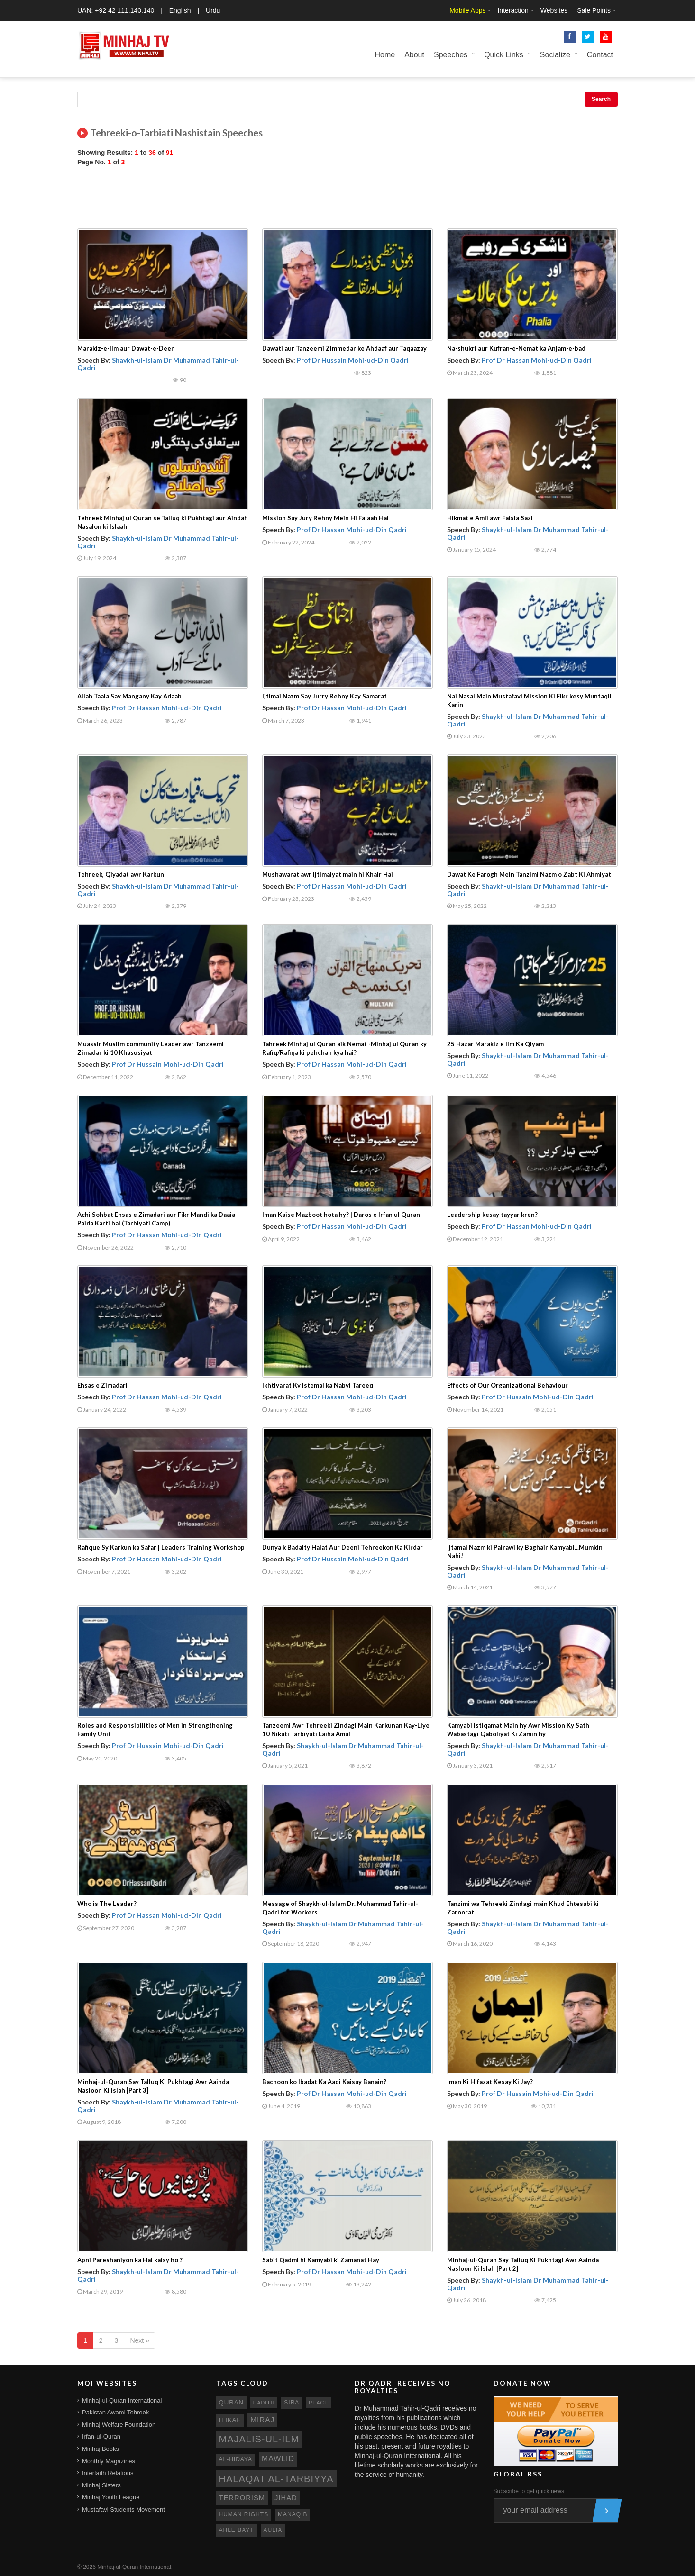 Image resolution: width=695 pixels, height=2576 pixels. I want to click on terrorism, so click(242, 2498).